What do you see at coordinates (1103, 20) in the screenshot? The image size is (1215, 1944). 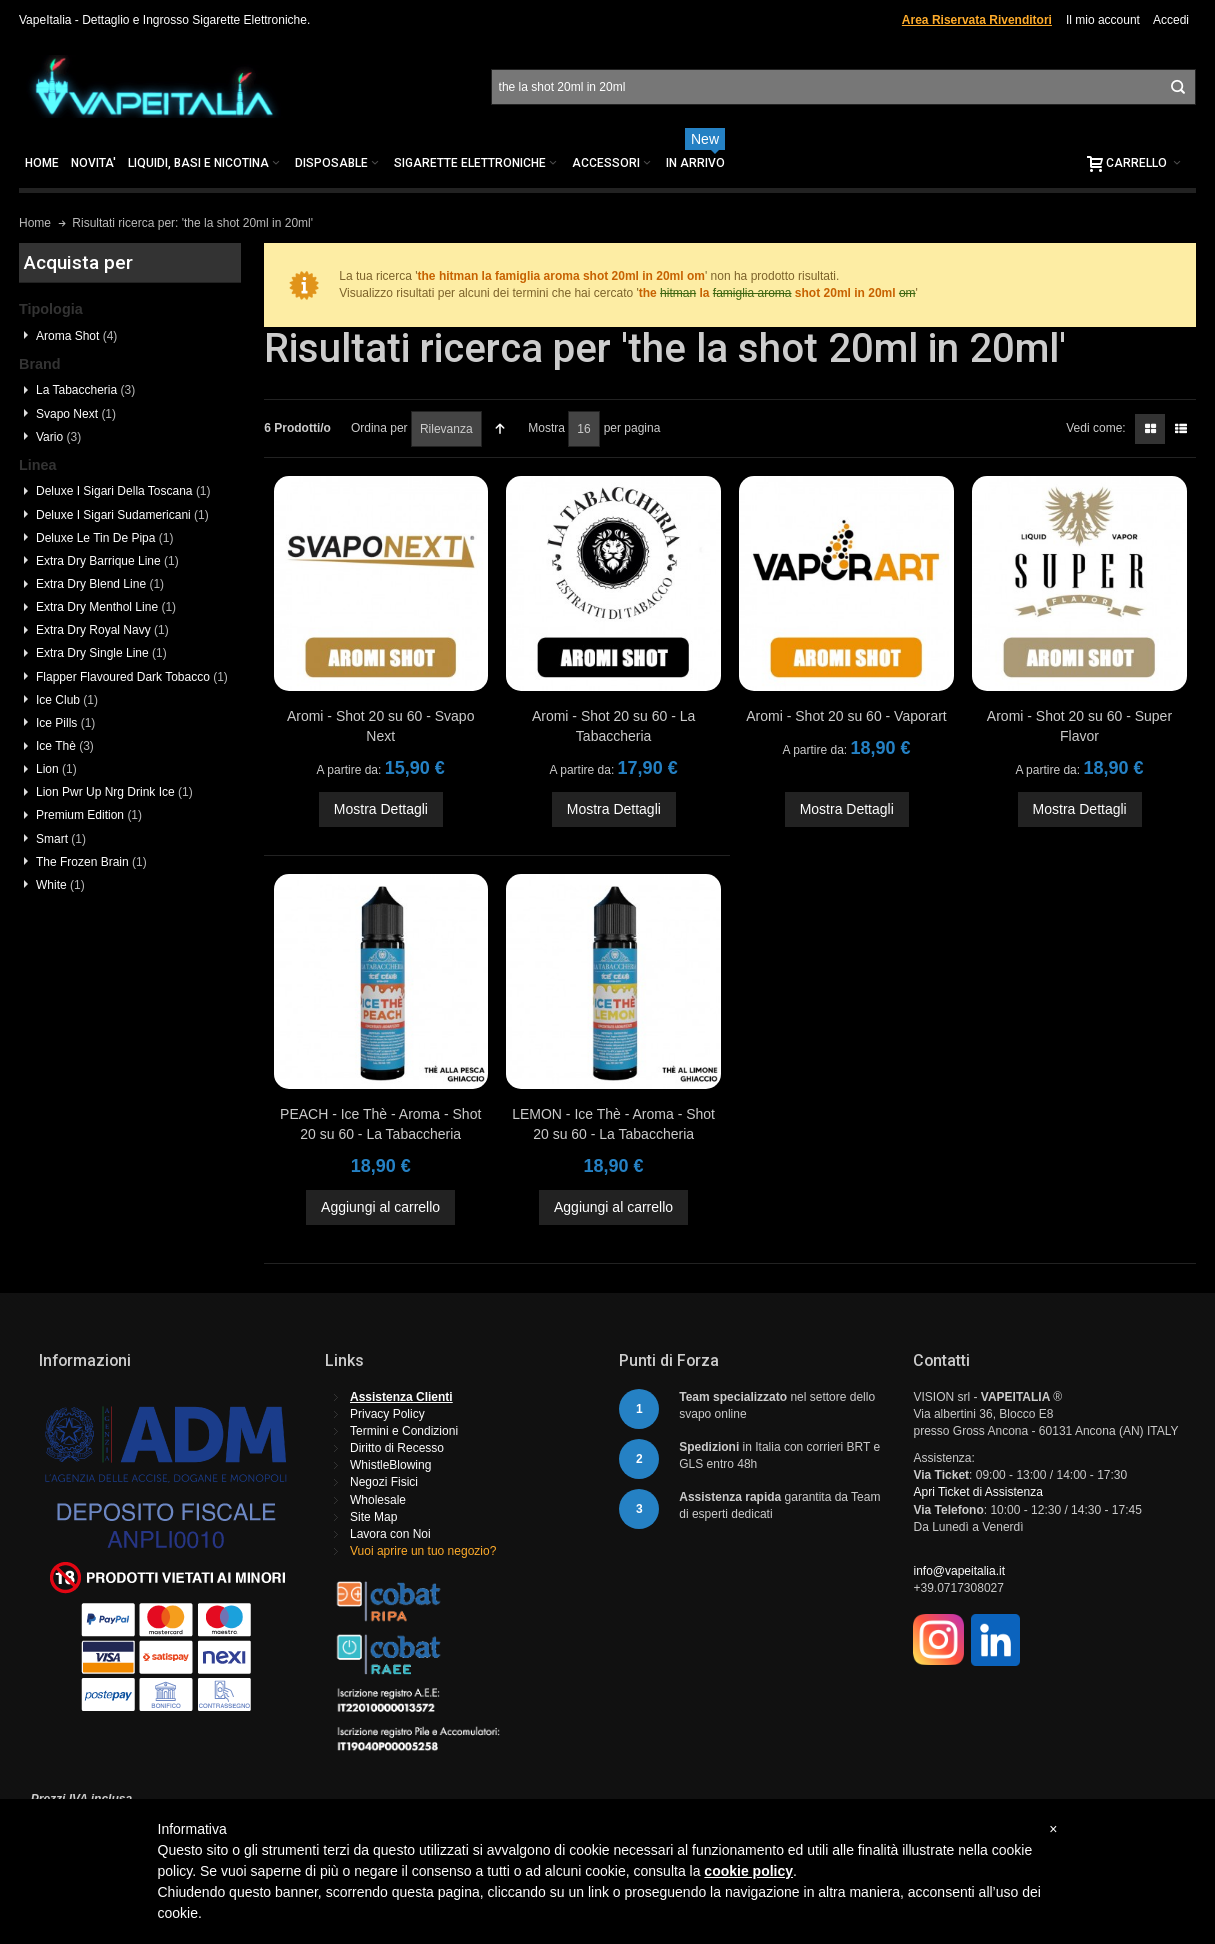 I see `Il mio account` at bounding box center [1103, 20].